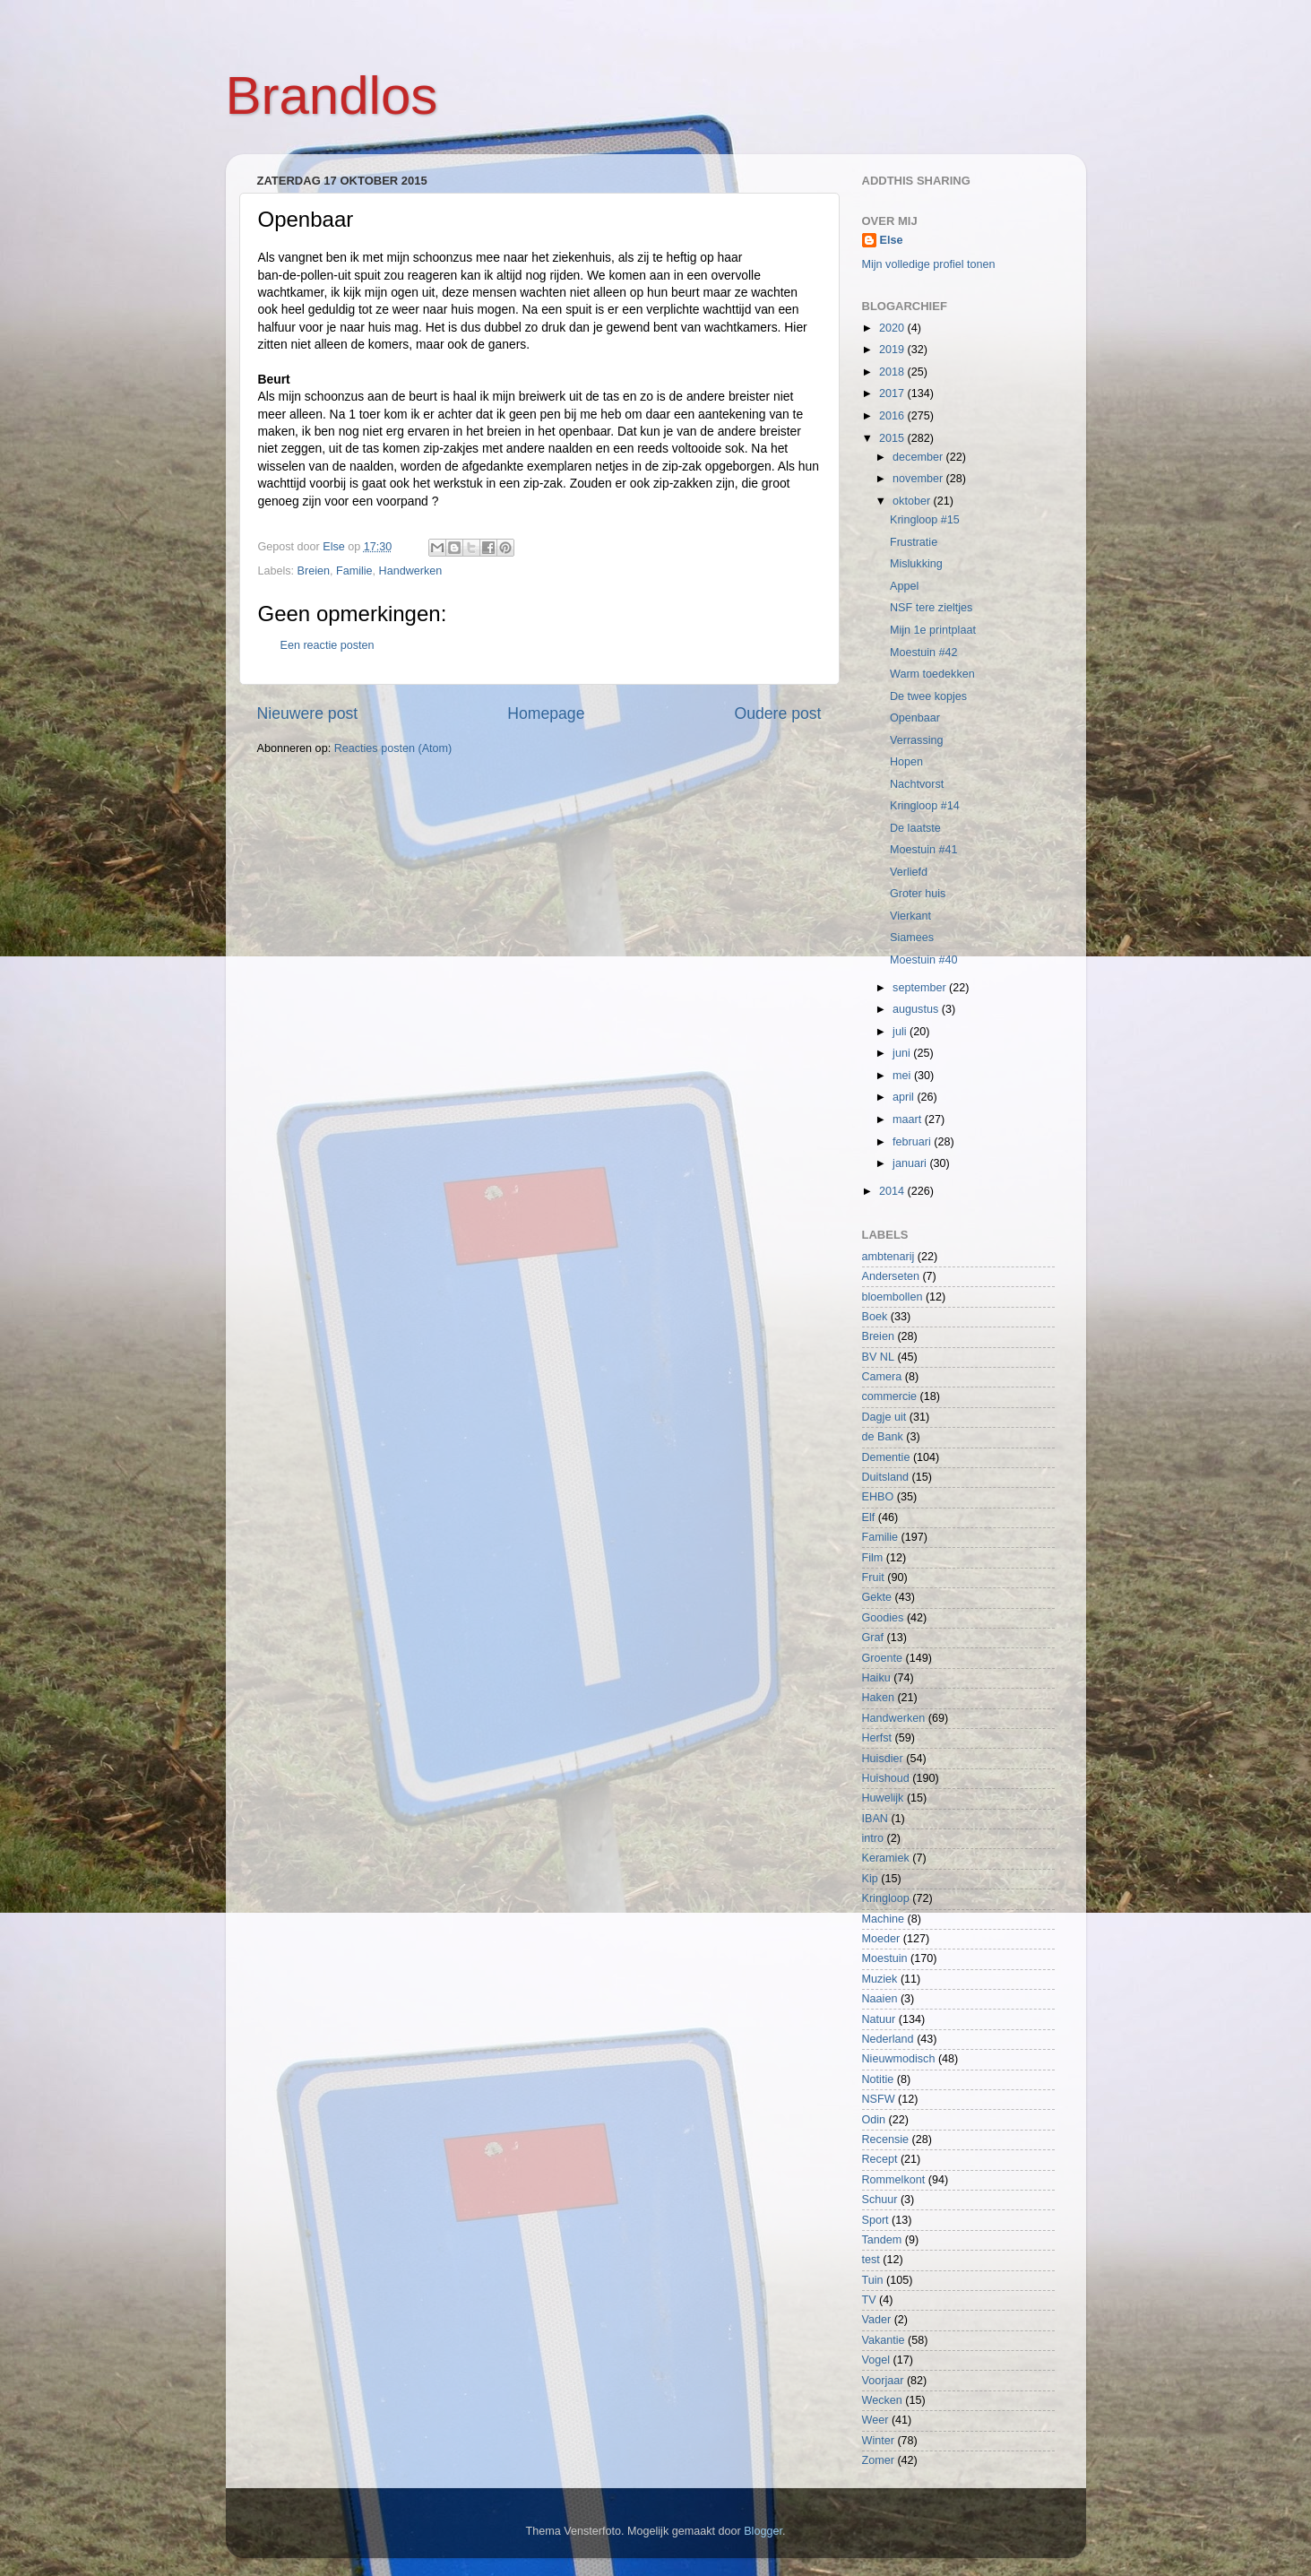  What do you see at coordinates (917, 893) in the screenshot?
I see `Groter huis` at bounding box center [917, 893].